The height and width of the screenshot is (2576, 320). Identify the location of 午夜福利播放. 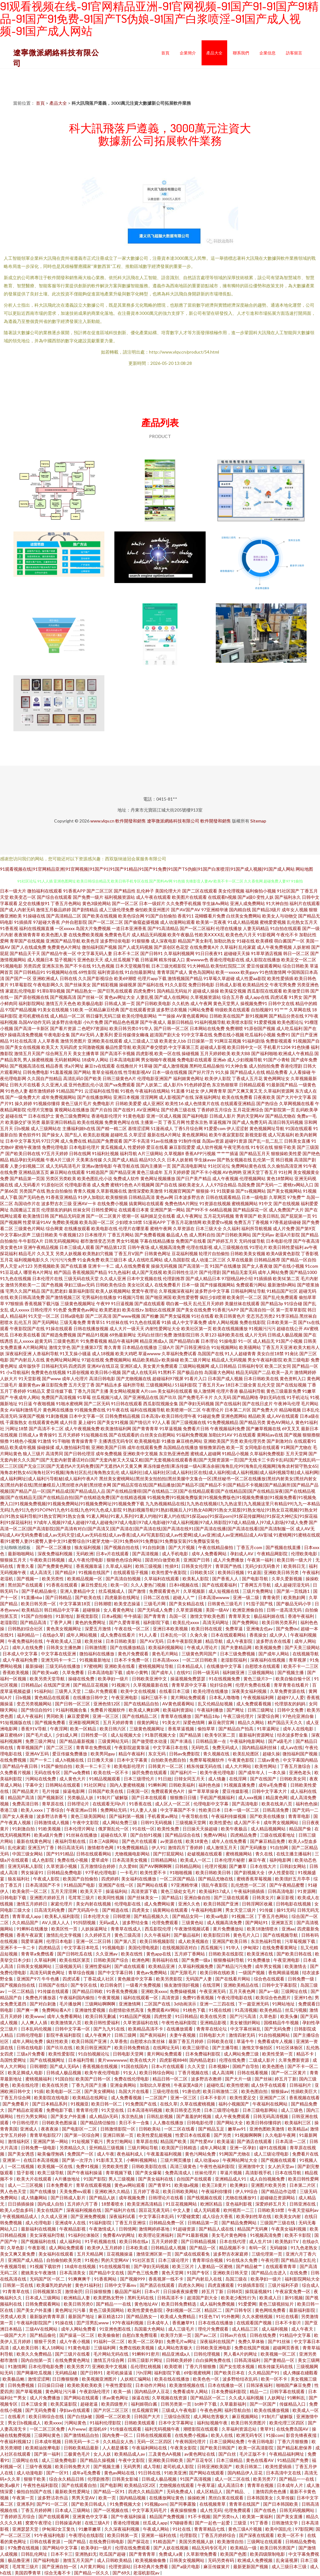
(210, 1710).